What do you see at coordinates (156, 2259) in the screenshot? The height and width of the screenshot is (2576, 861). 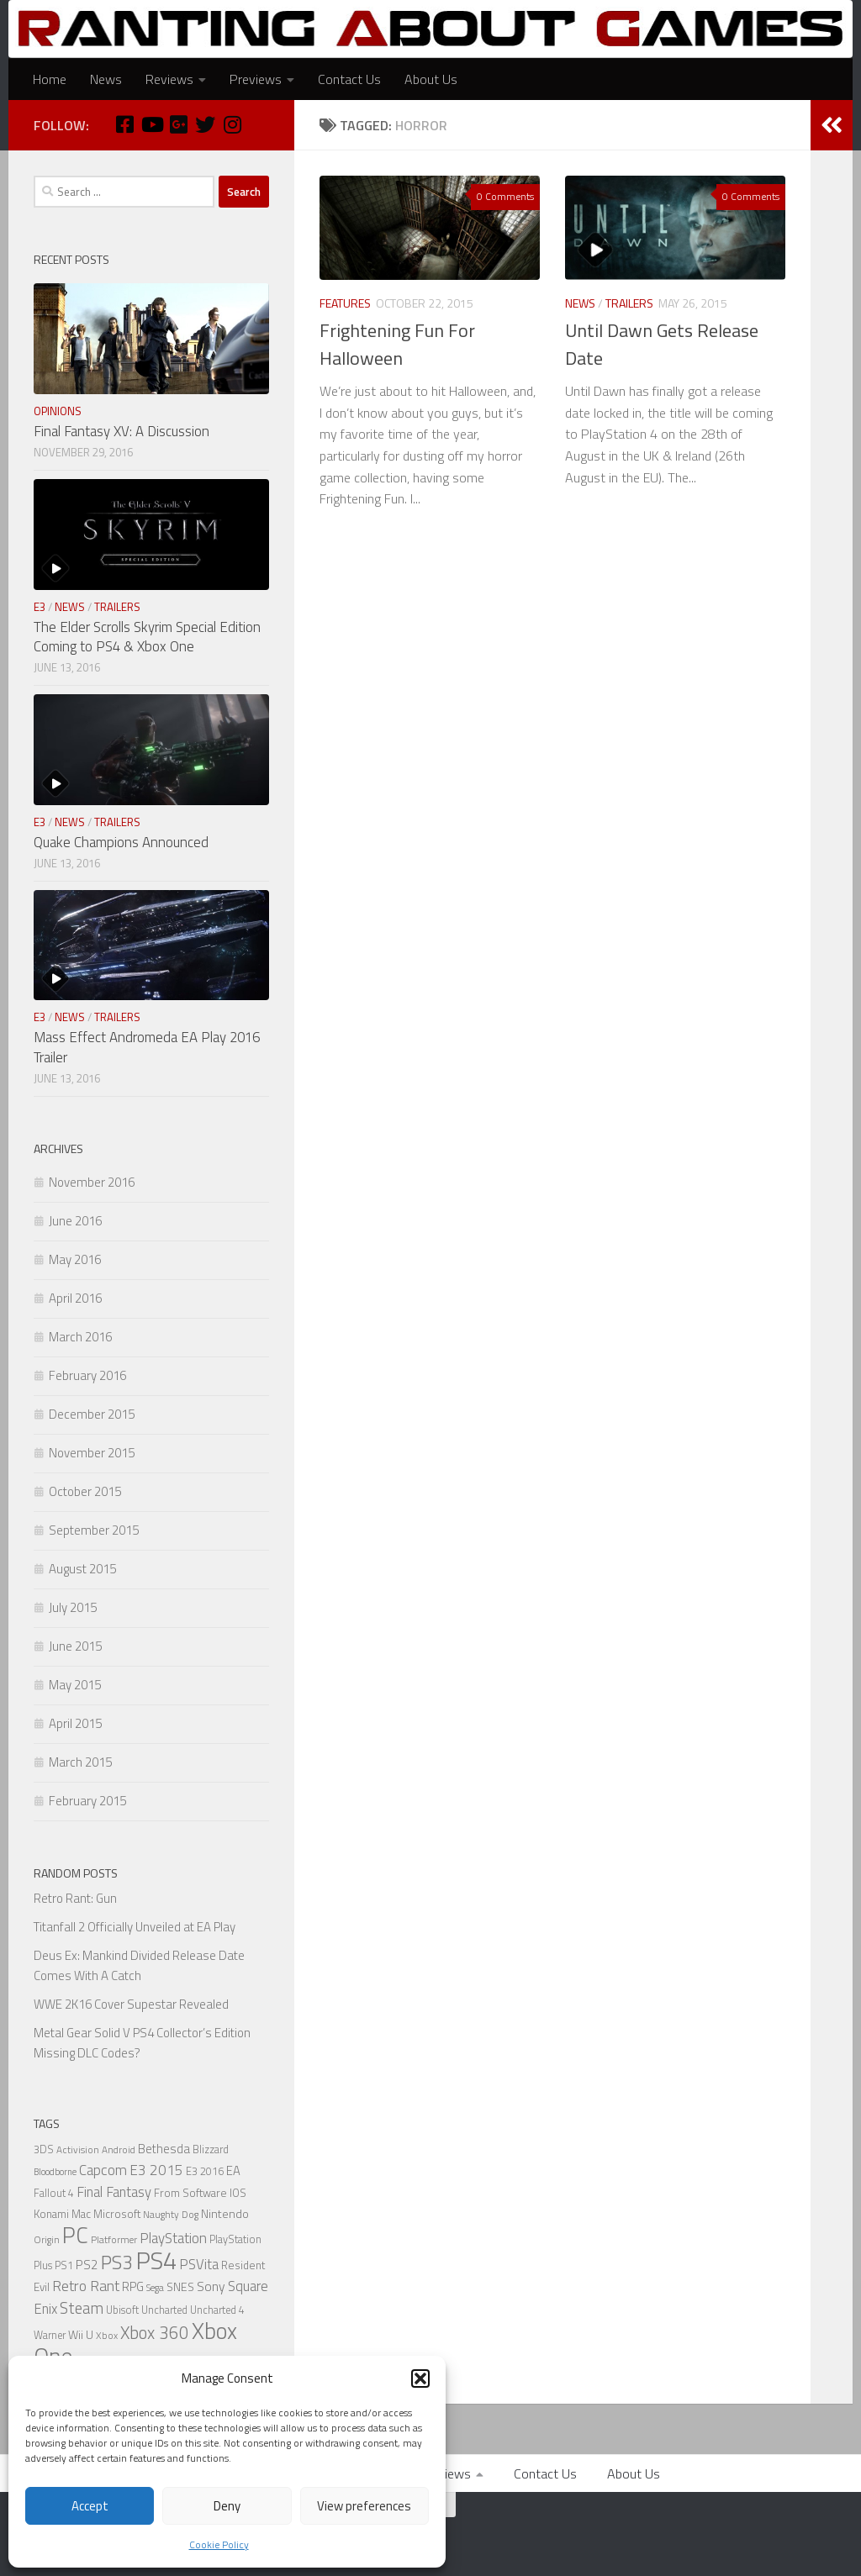 I see `PS4 [PS4 (124 items)]` at bounding box center [156, 2259].